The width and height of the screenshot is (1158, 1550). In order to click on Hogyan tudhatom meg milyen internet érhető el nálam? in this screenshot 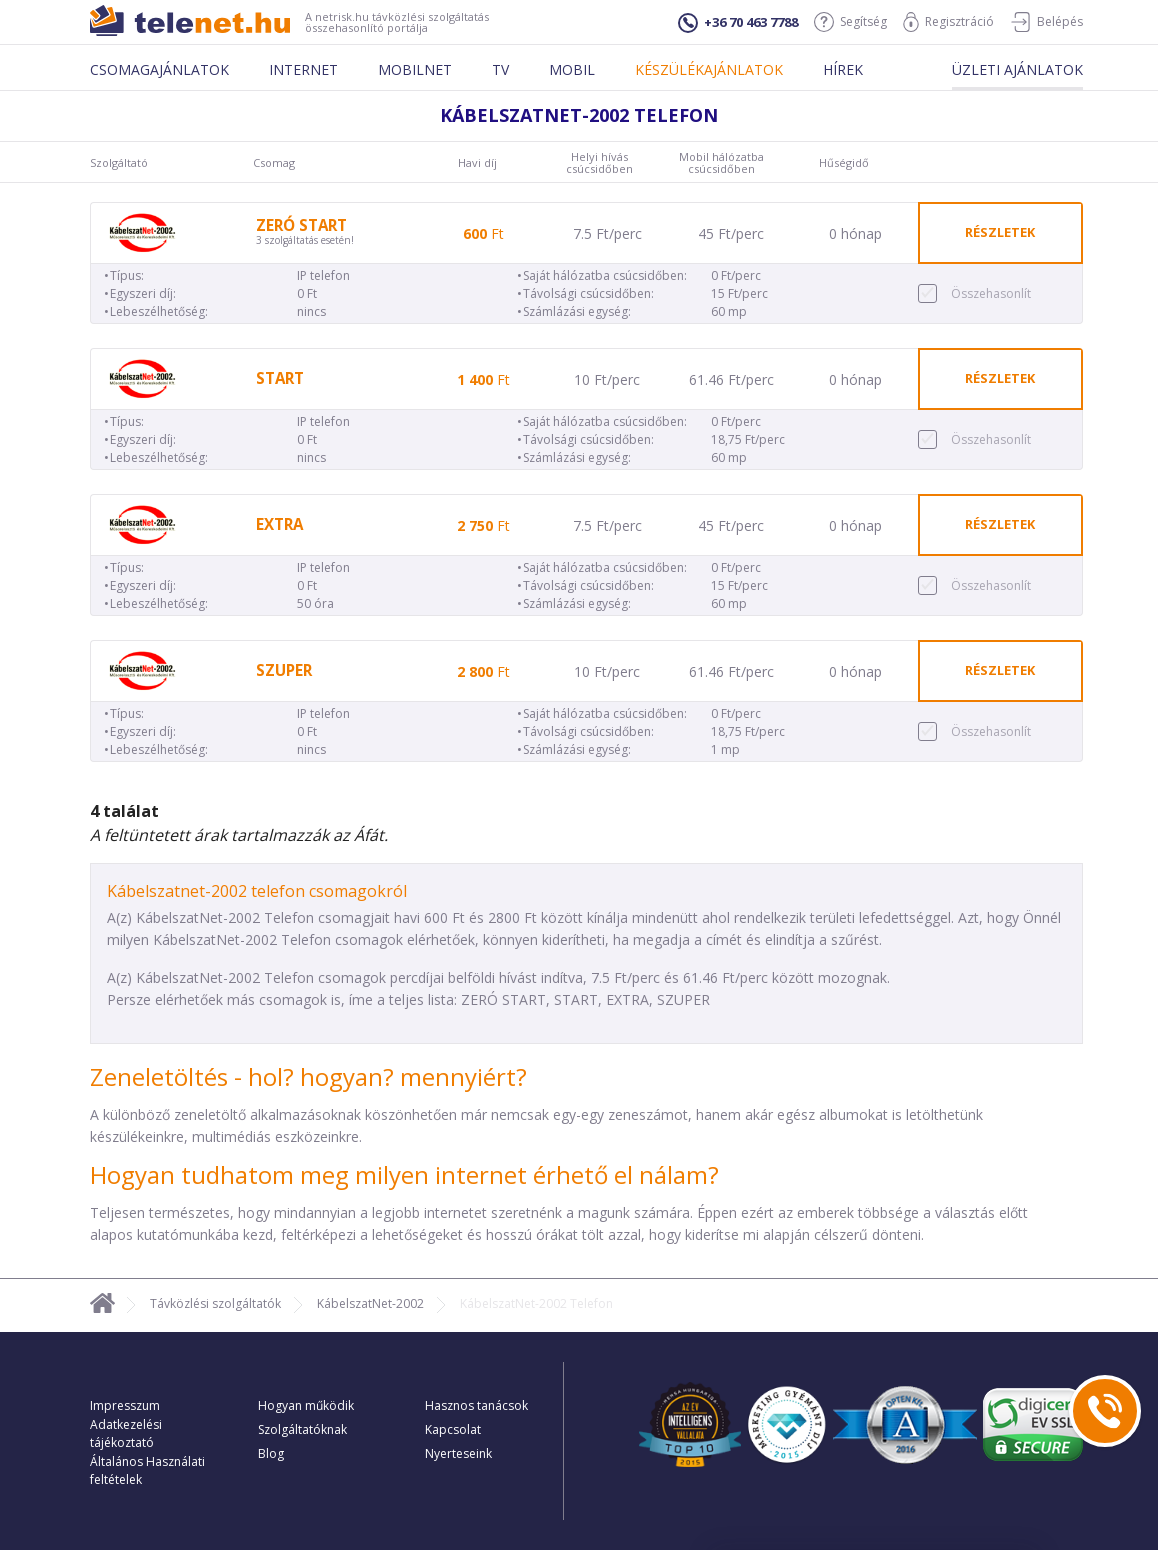, I will do `click(404, 1174)`.